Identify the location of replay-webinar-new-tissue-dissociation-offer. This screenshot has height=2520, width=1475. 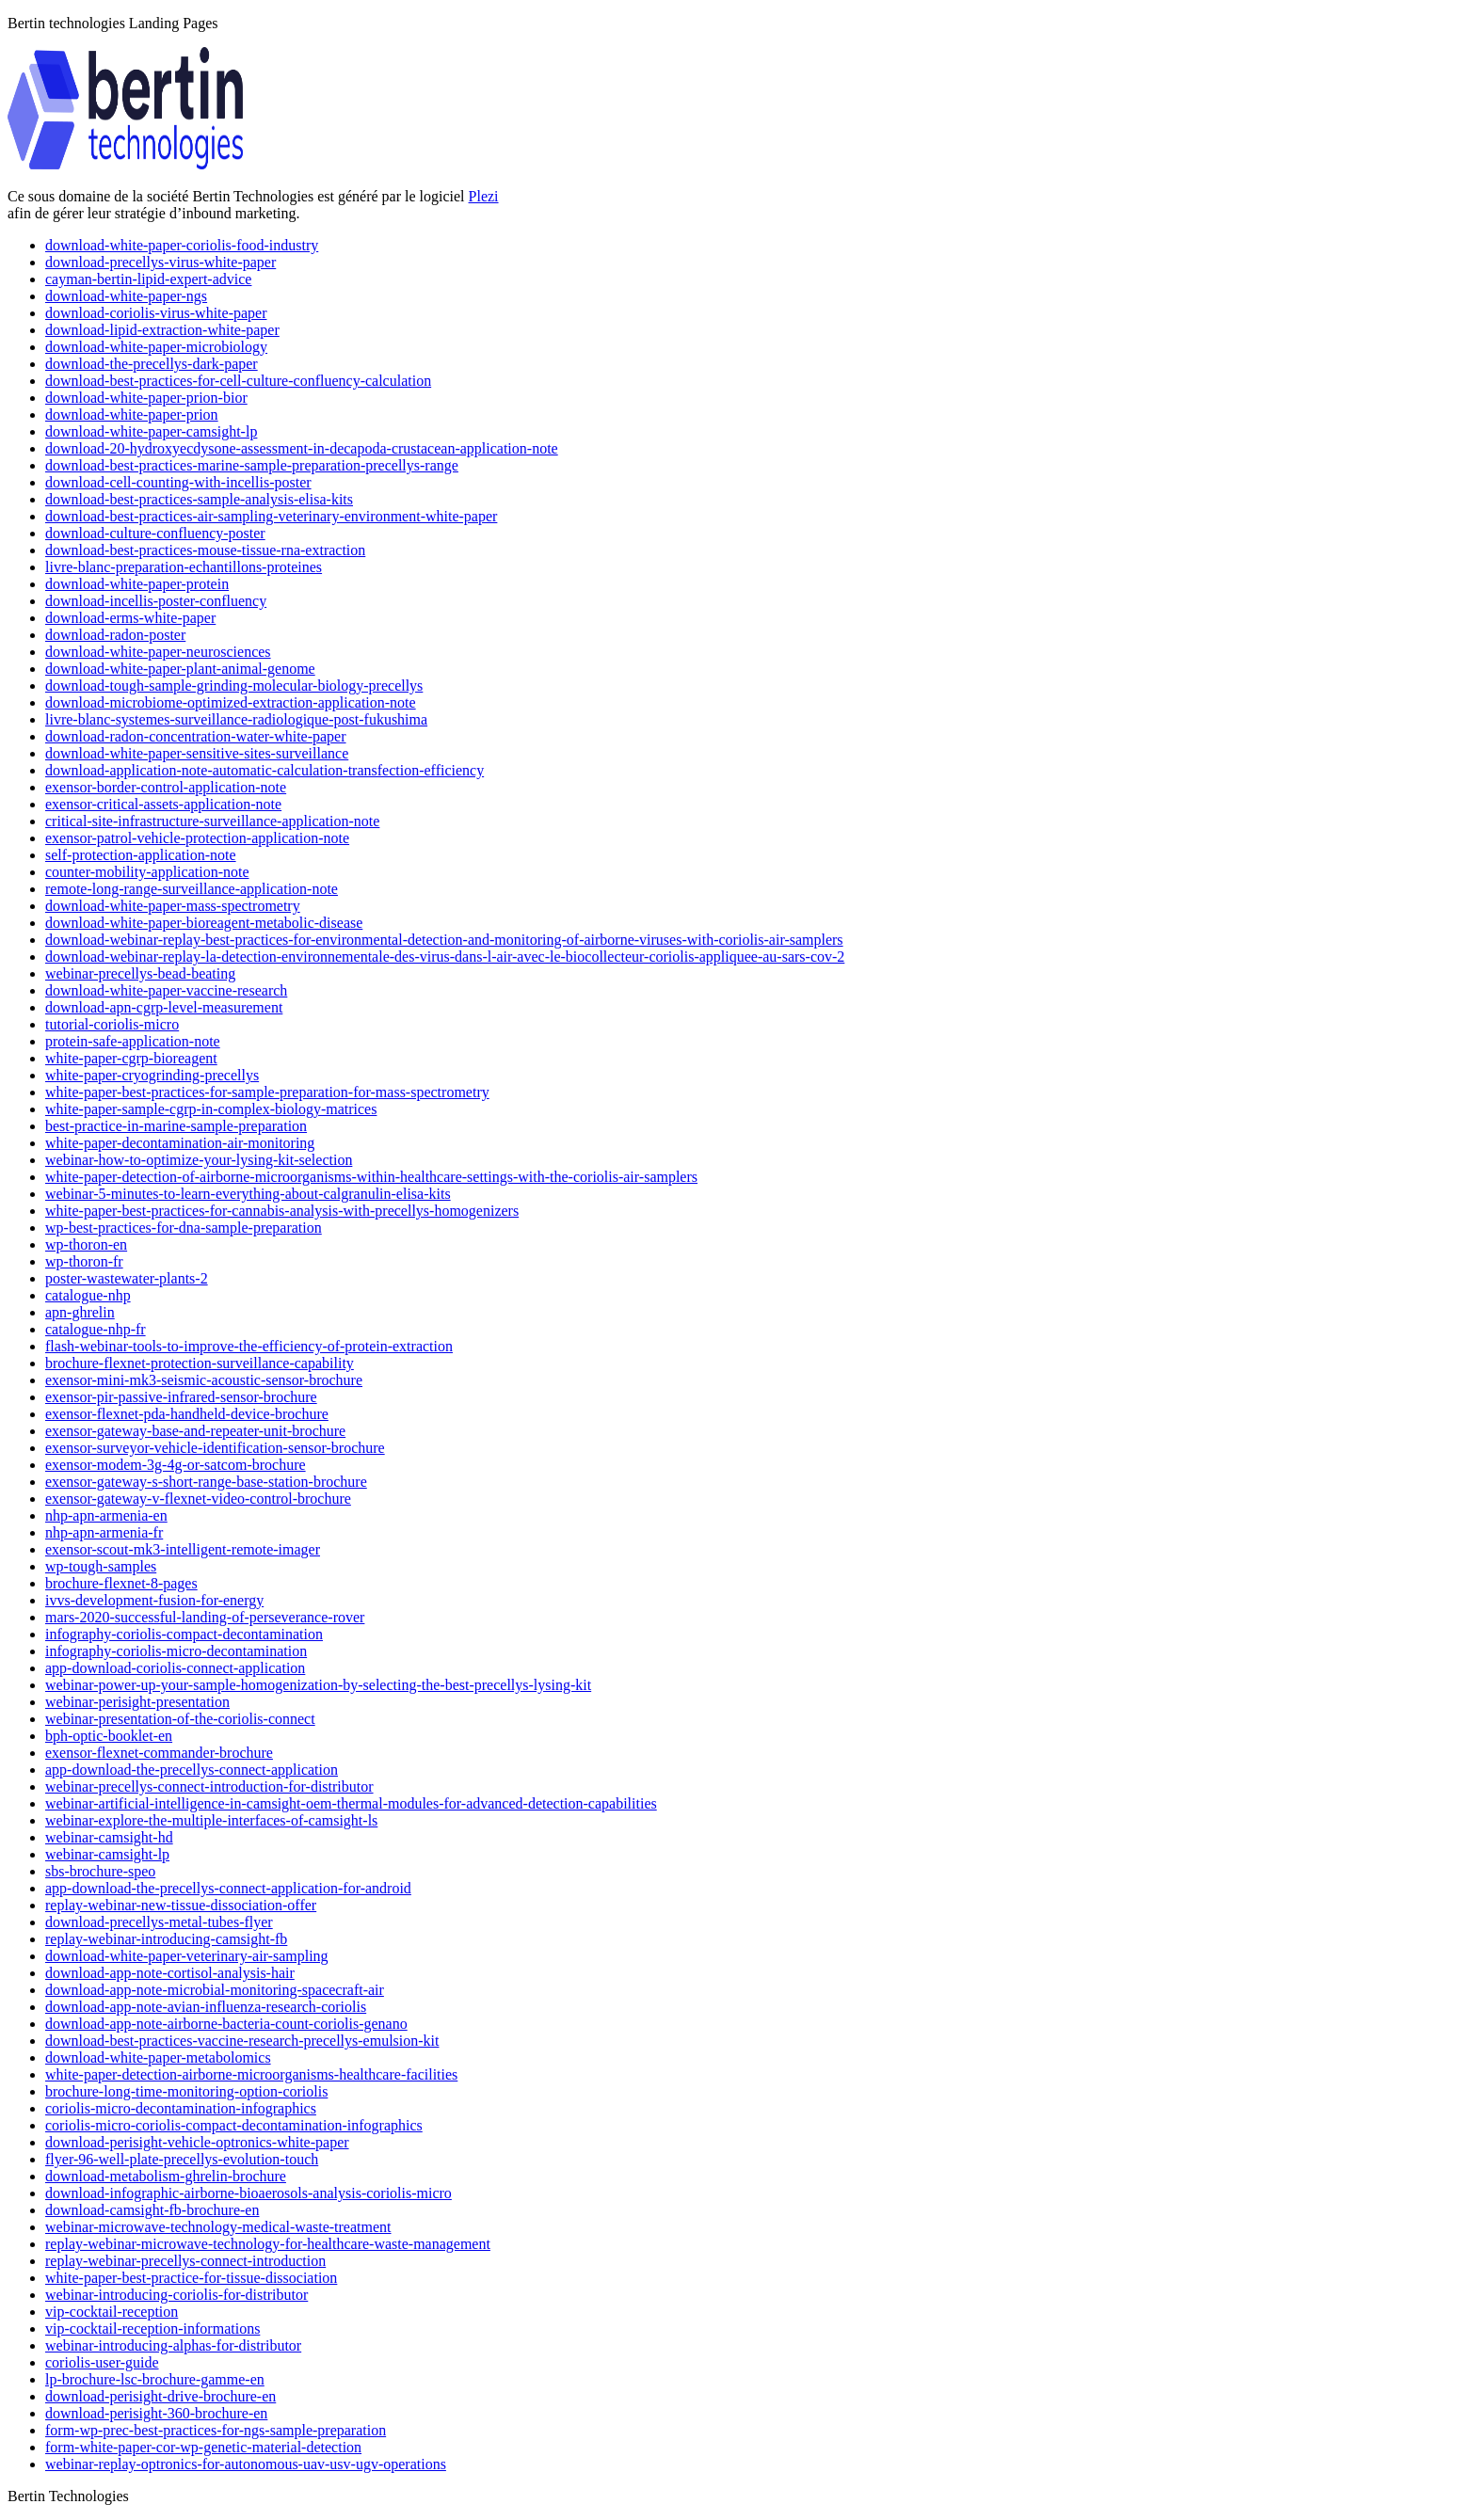
(180, 1905).